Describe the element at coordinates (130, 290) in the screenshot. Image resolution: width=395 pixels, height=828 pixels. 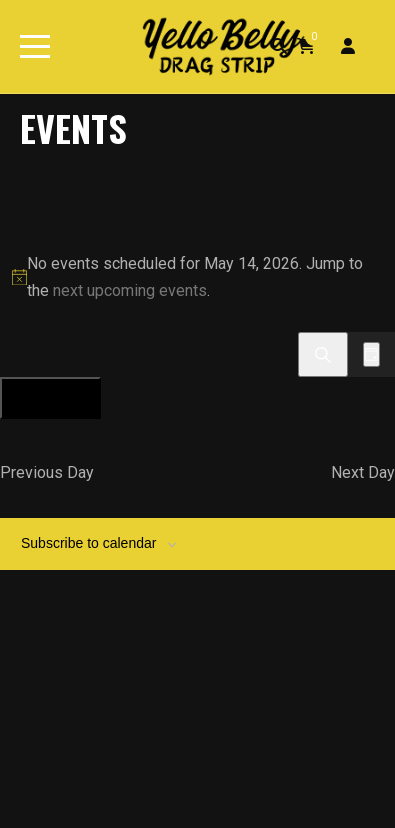
I see `next upcoming events` at that location.